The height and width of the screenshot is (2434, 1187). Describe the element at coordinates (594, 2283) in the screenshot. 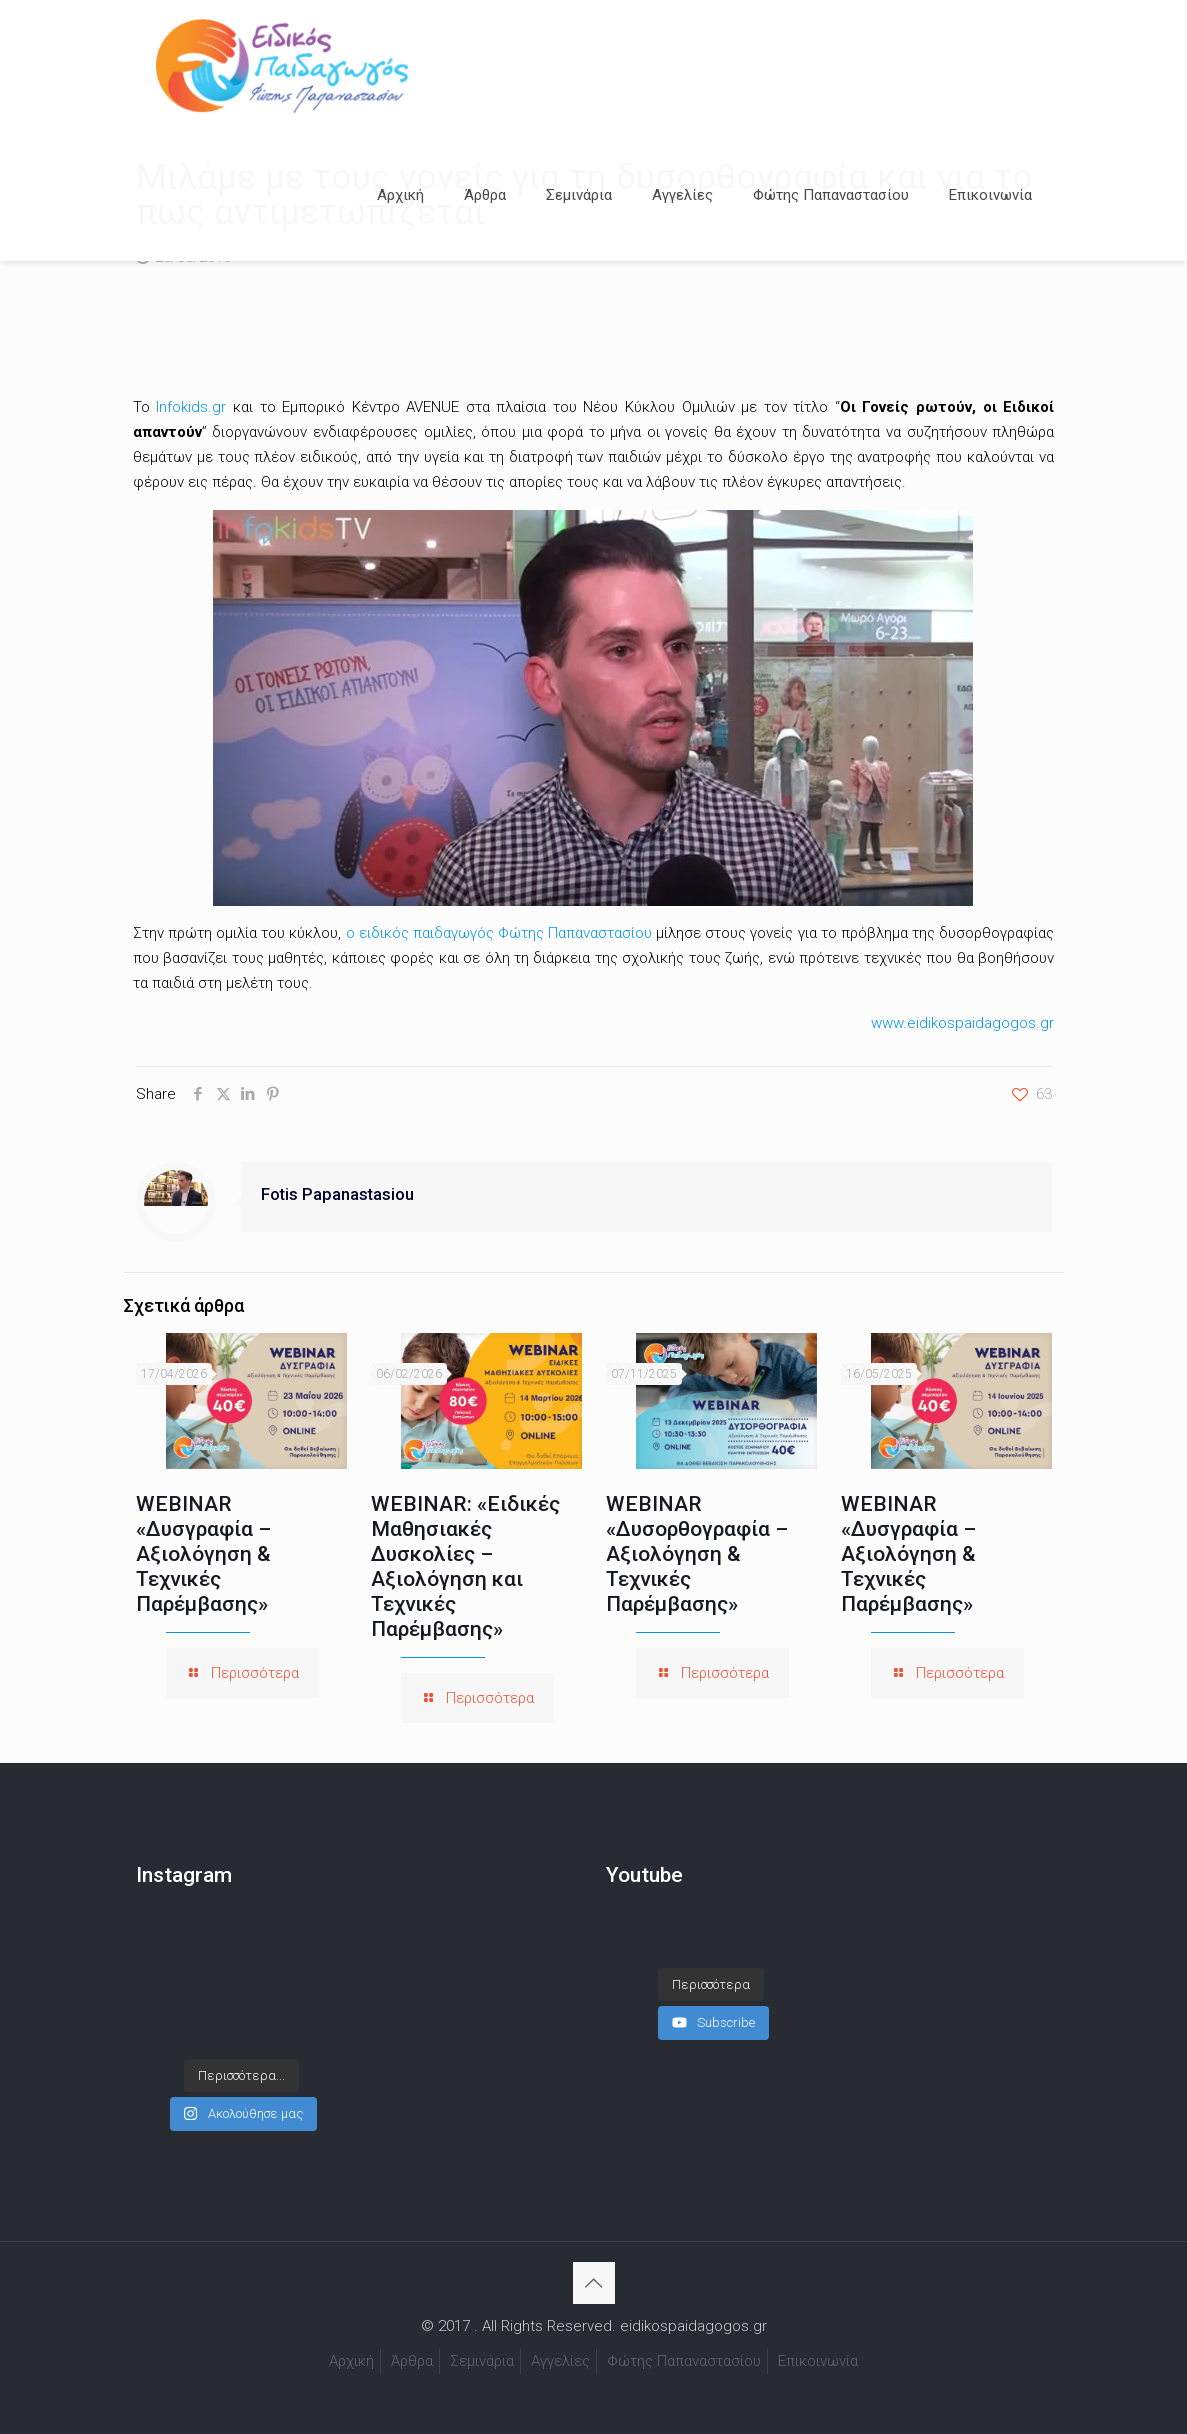

I see `[Back to top icon]` at that location.